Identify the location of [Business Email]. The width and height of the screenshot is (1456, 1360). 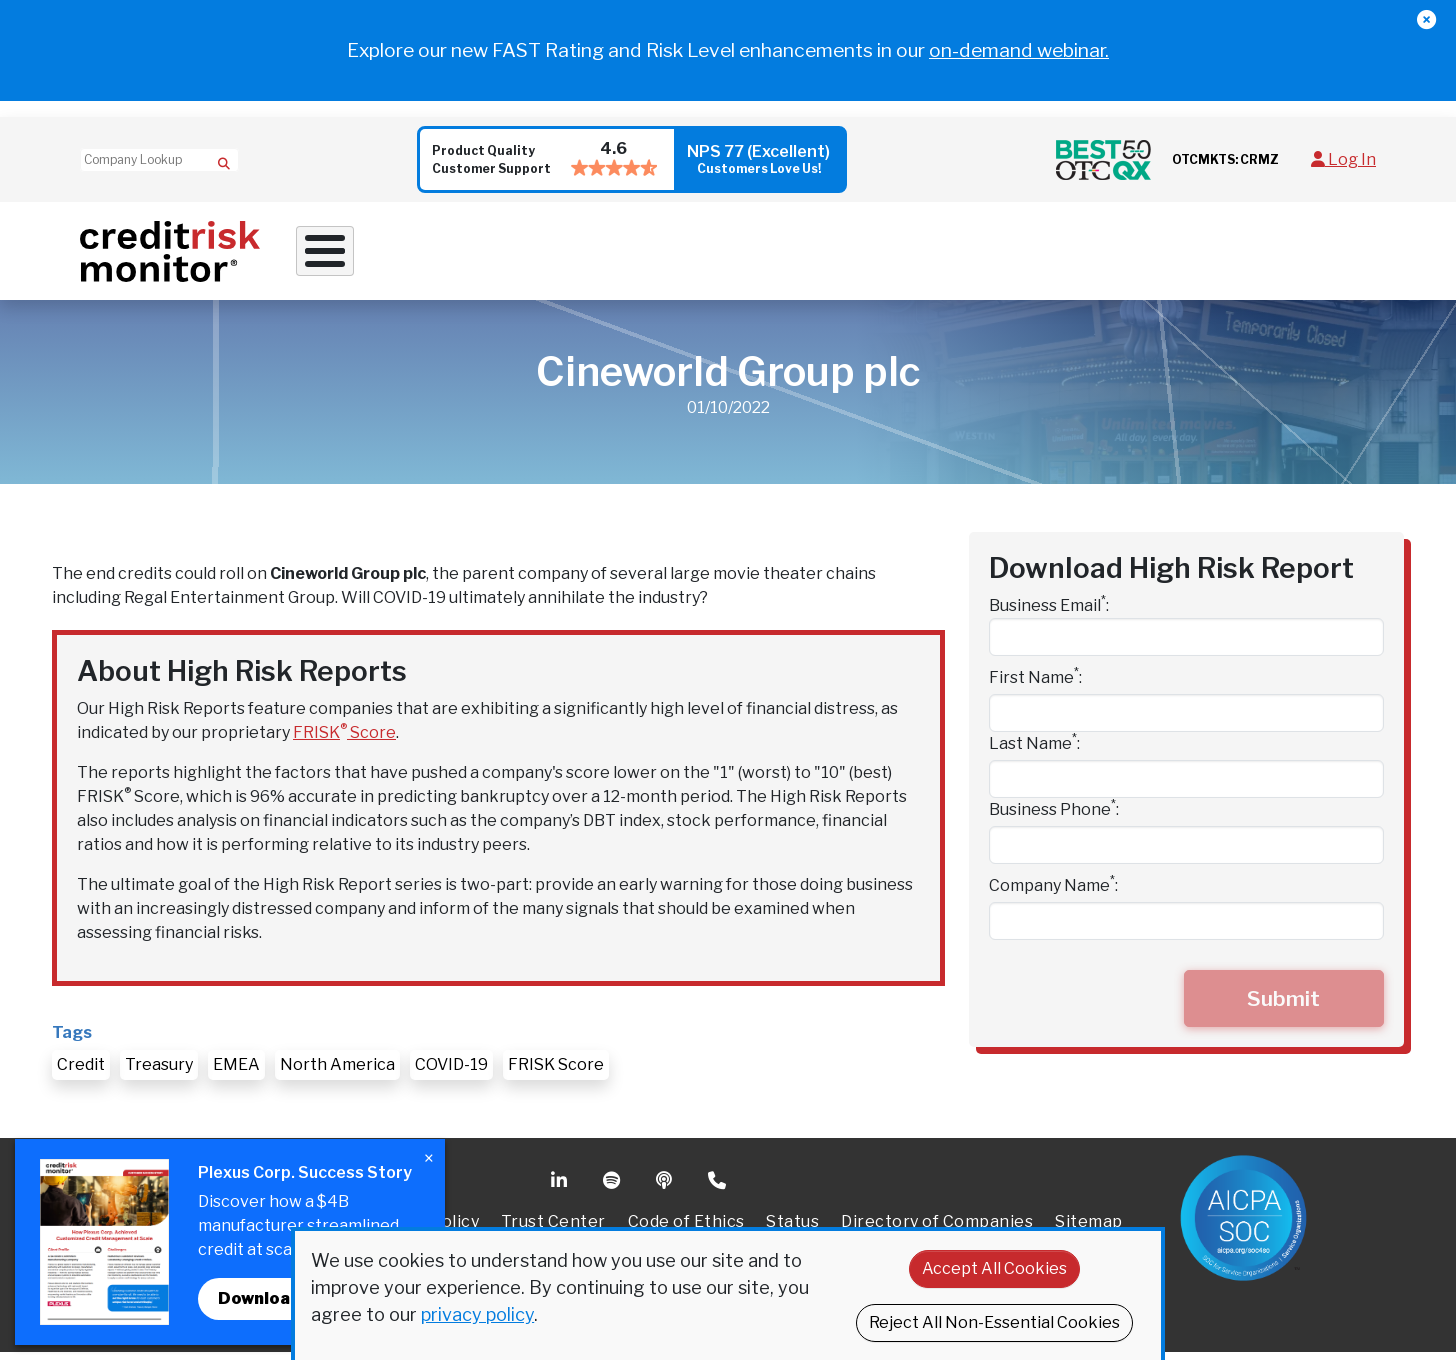
(1186, 645).